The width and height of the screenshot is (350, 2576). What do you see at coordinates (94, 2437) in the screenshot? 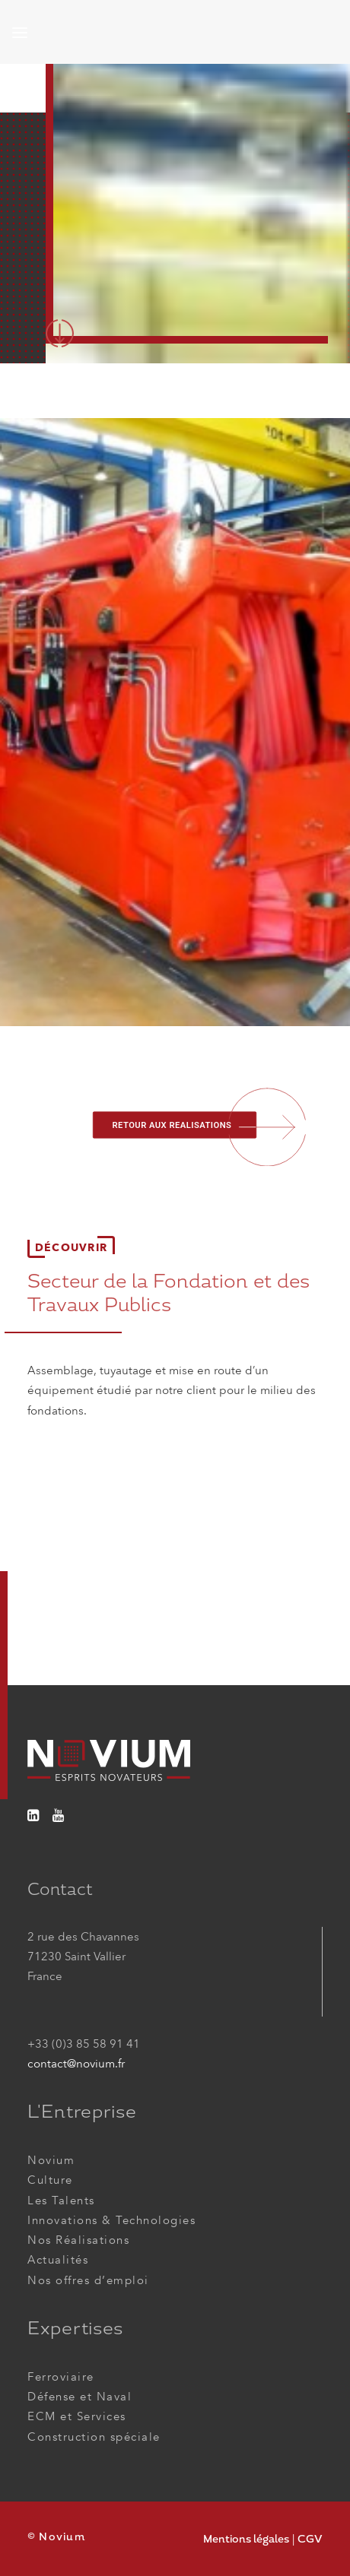
I see `Construction spéciale` at bounding box center [94, 2437].